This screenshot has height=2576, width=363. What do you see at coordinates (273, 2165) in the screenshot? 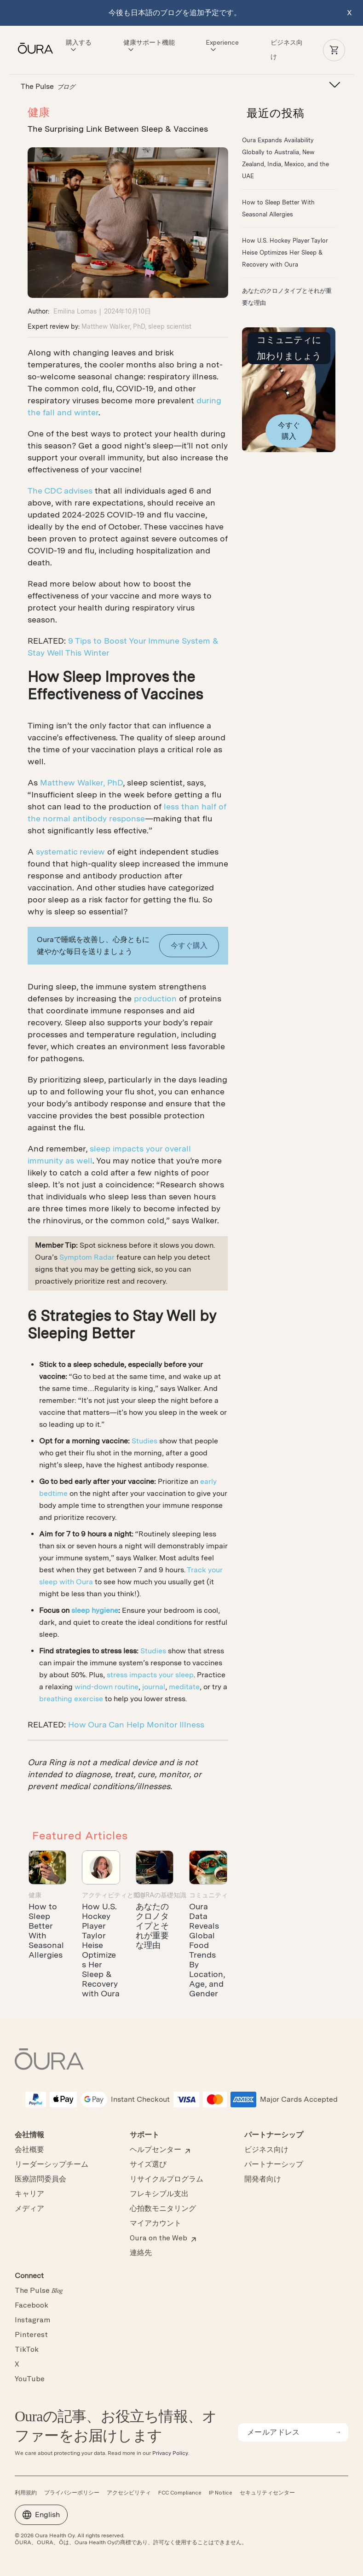
I see `パートナーシップ` at bounding box center [273, 2165].